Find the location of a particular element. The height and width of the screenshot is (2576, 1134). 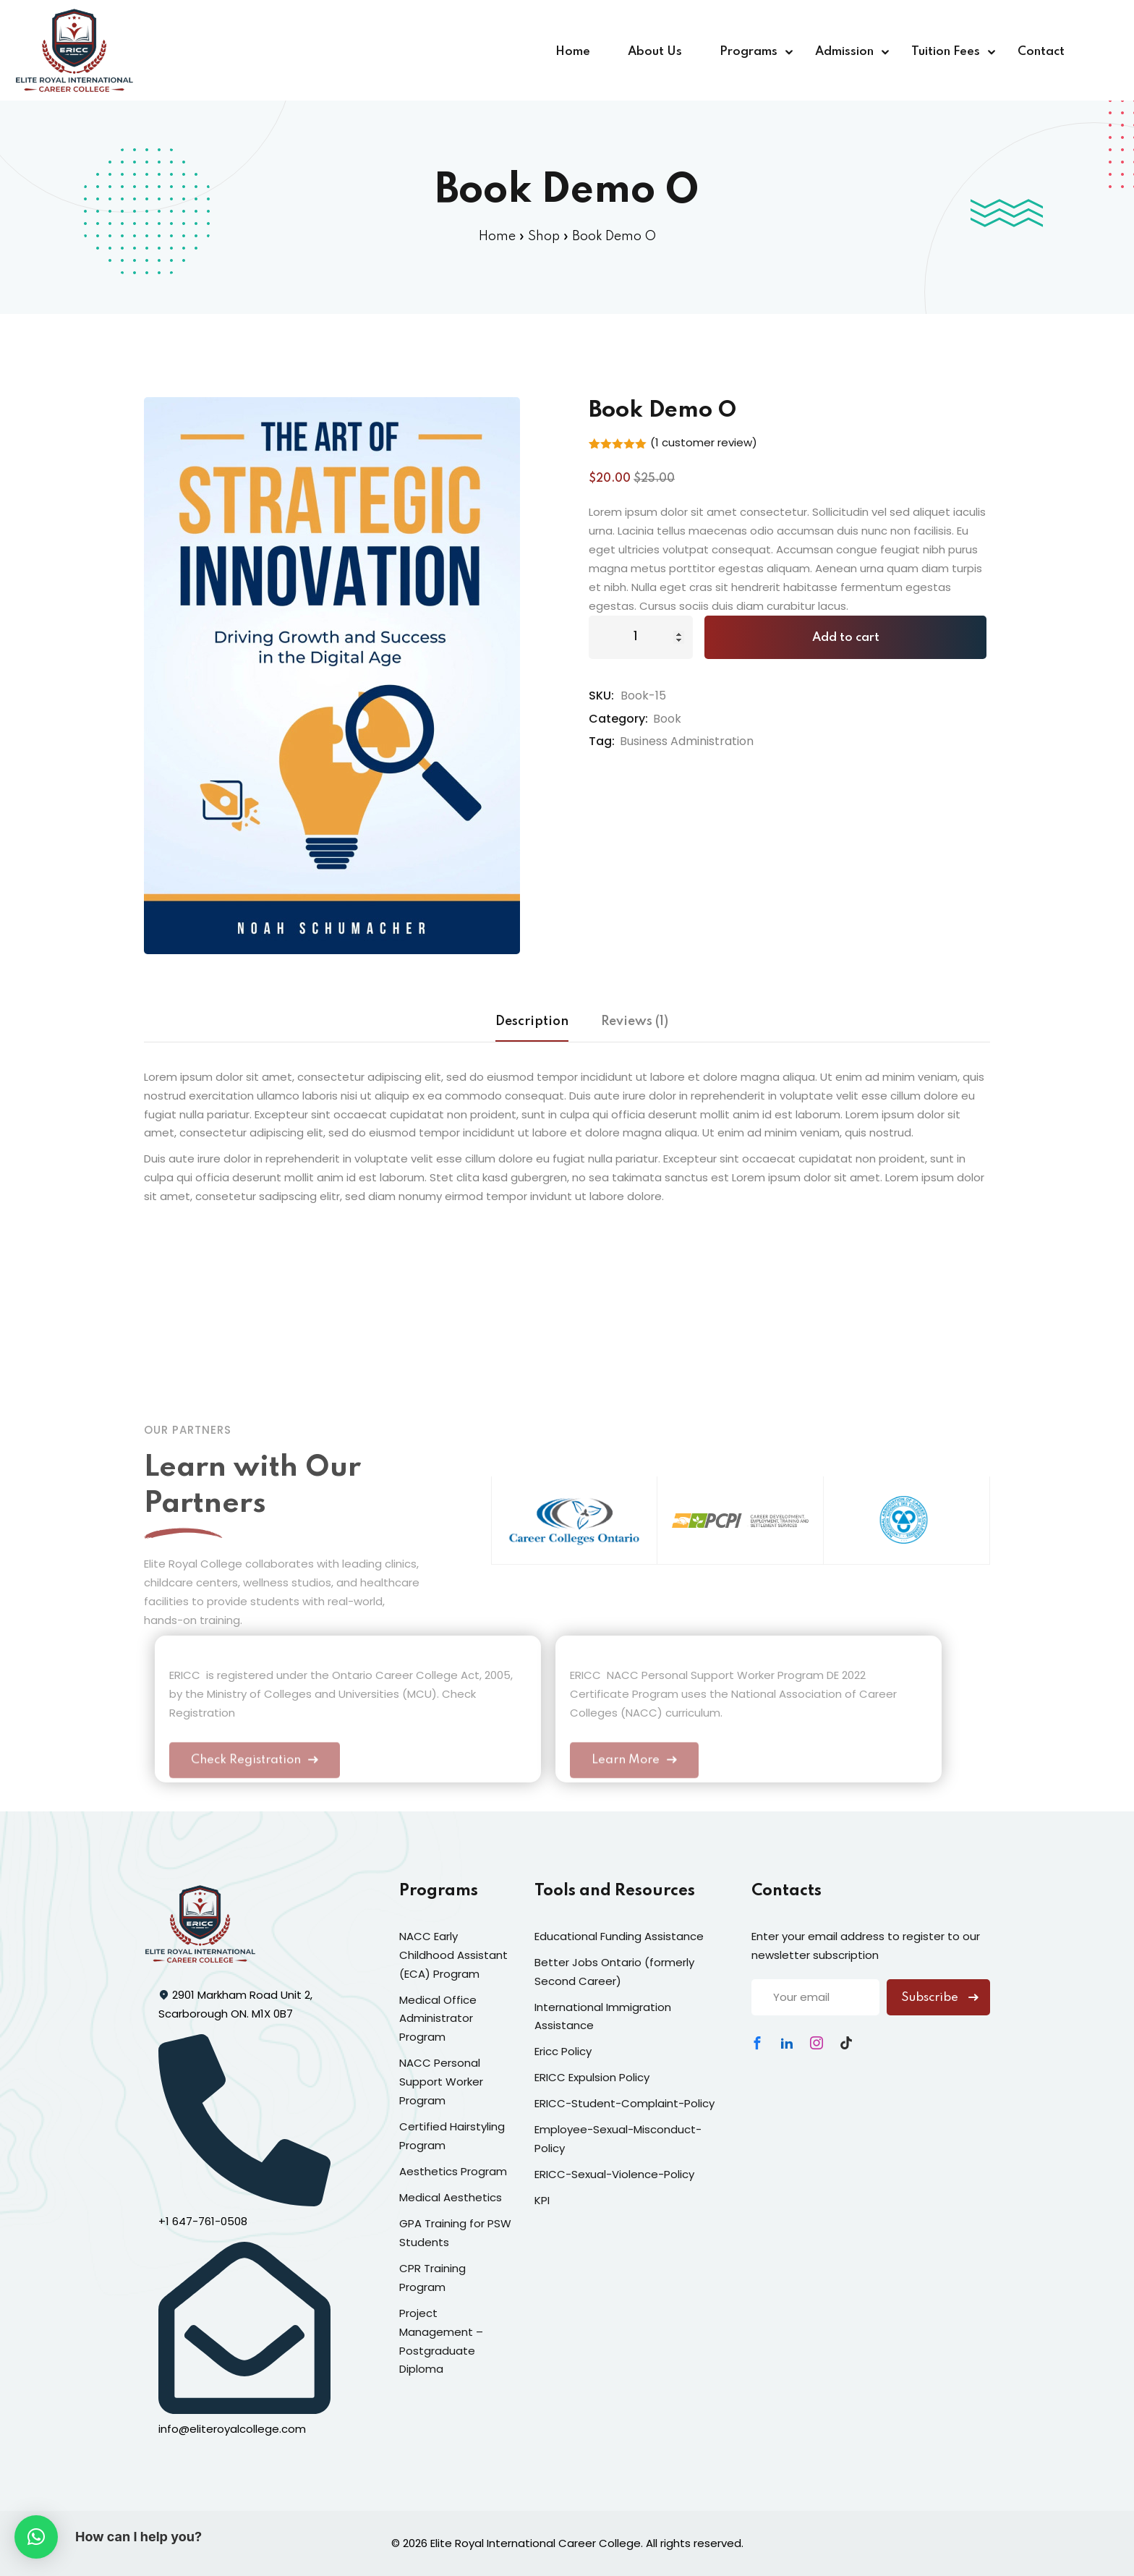

Medical Office Administrator Program is located at coordinates (438, 2018).